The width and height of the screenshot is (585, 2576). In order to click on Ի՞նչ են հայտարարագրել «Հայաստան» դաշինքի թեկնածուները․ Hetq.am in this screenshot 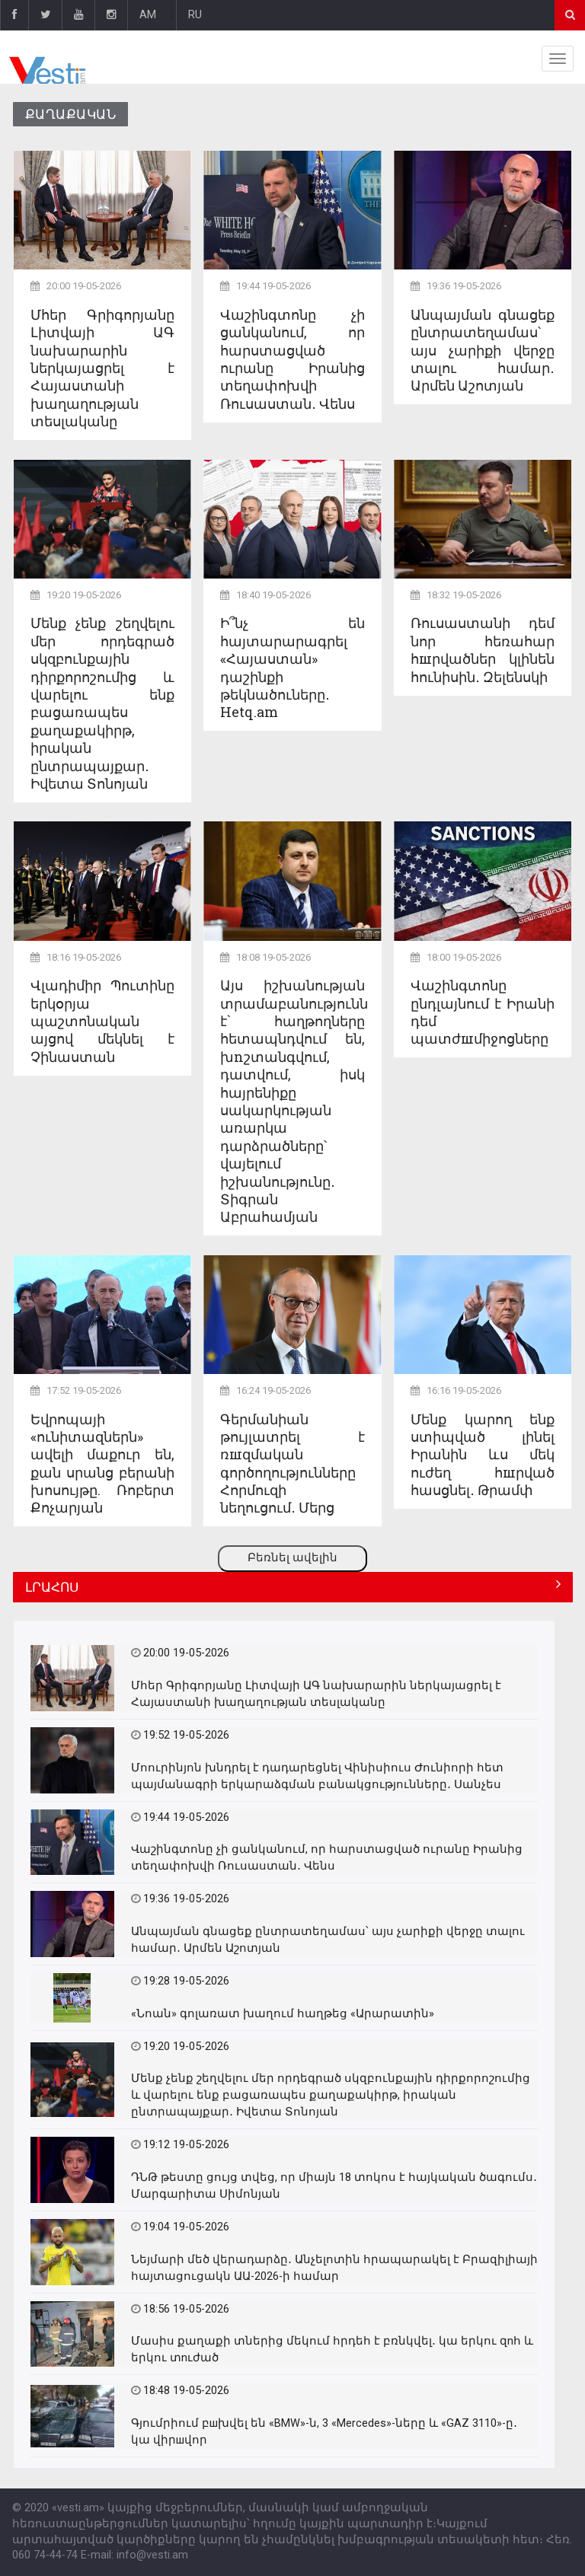, I will do `click(292, 667)`.